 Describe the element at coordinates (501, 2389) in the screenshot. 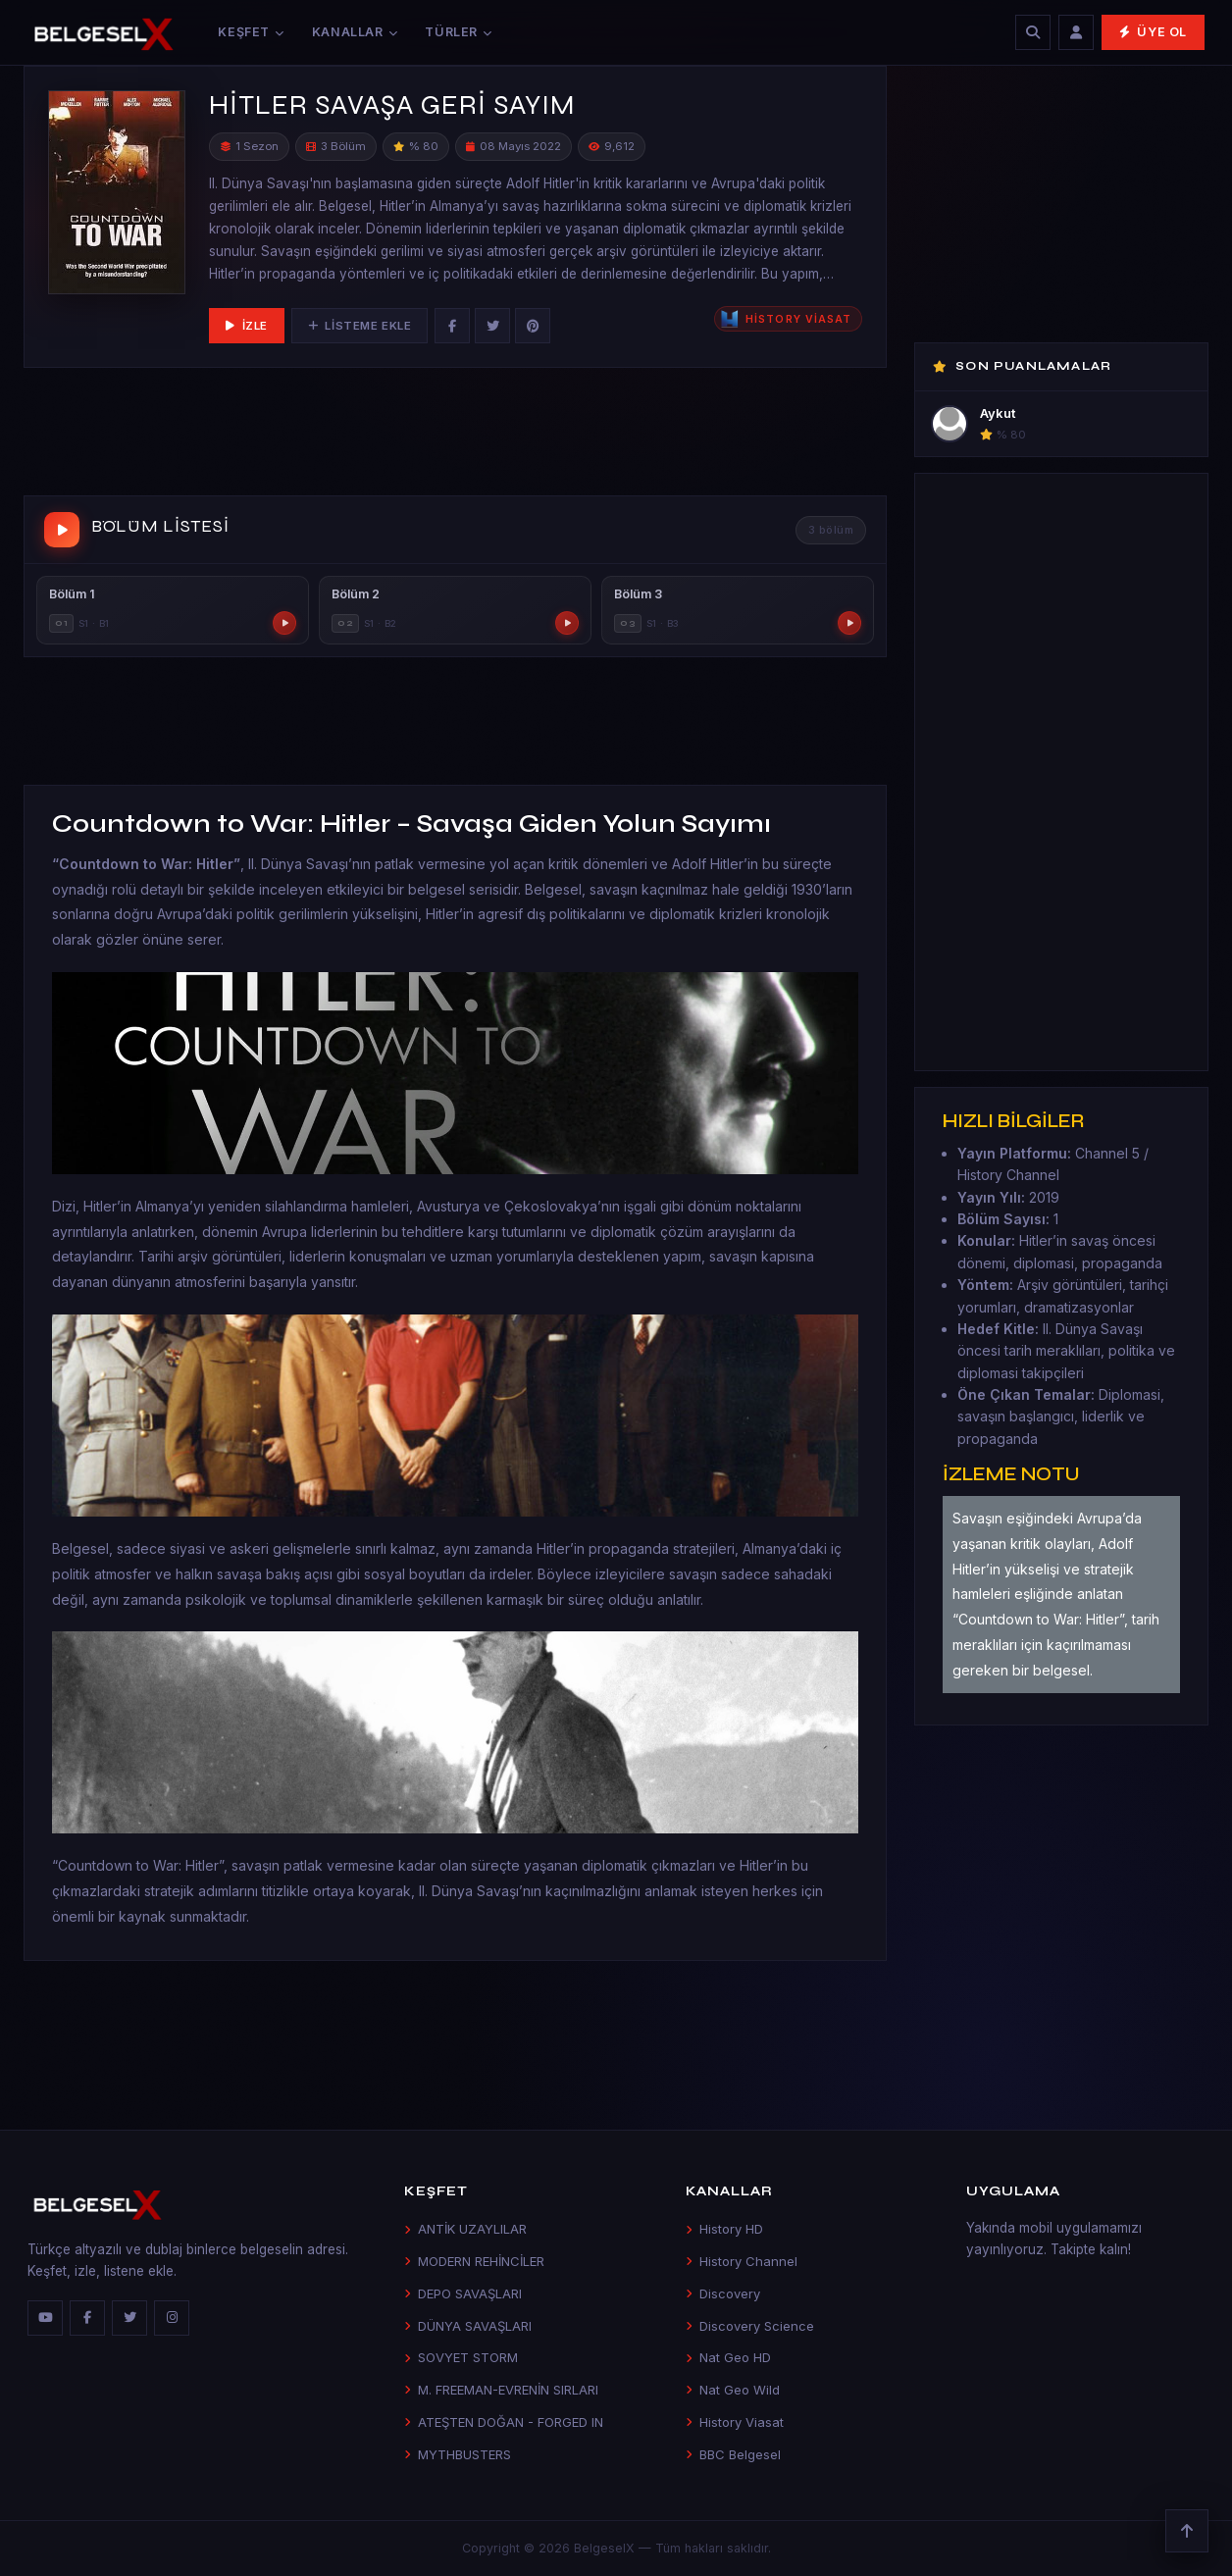

I see `M. FREEMAN-EVRENİN SIRLARI` at that location.